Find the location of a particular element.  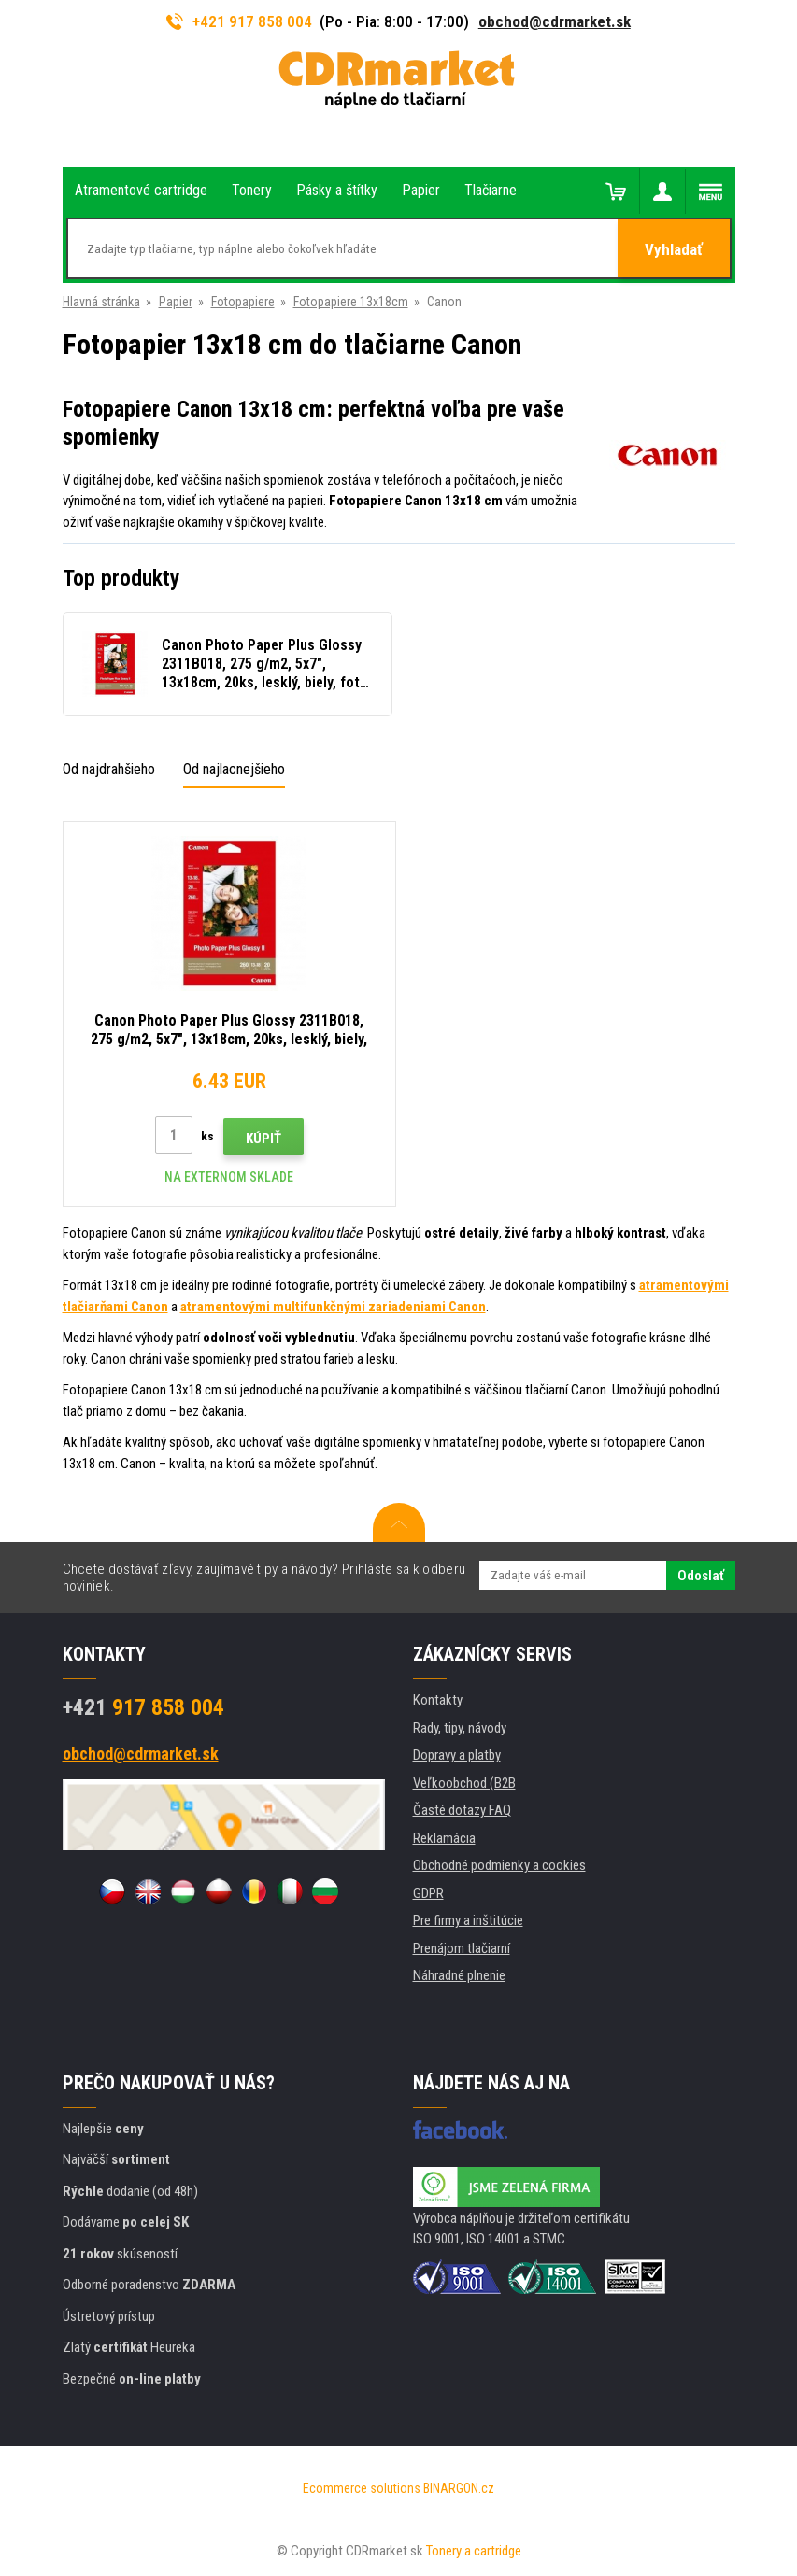

Fotopapiere 13x18cm is located at coordinates (350, 301).